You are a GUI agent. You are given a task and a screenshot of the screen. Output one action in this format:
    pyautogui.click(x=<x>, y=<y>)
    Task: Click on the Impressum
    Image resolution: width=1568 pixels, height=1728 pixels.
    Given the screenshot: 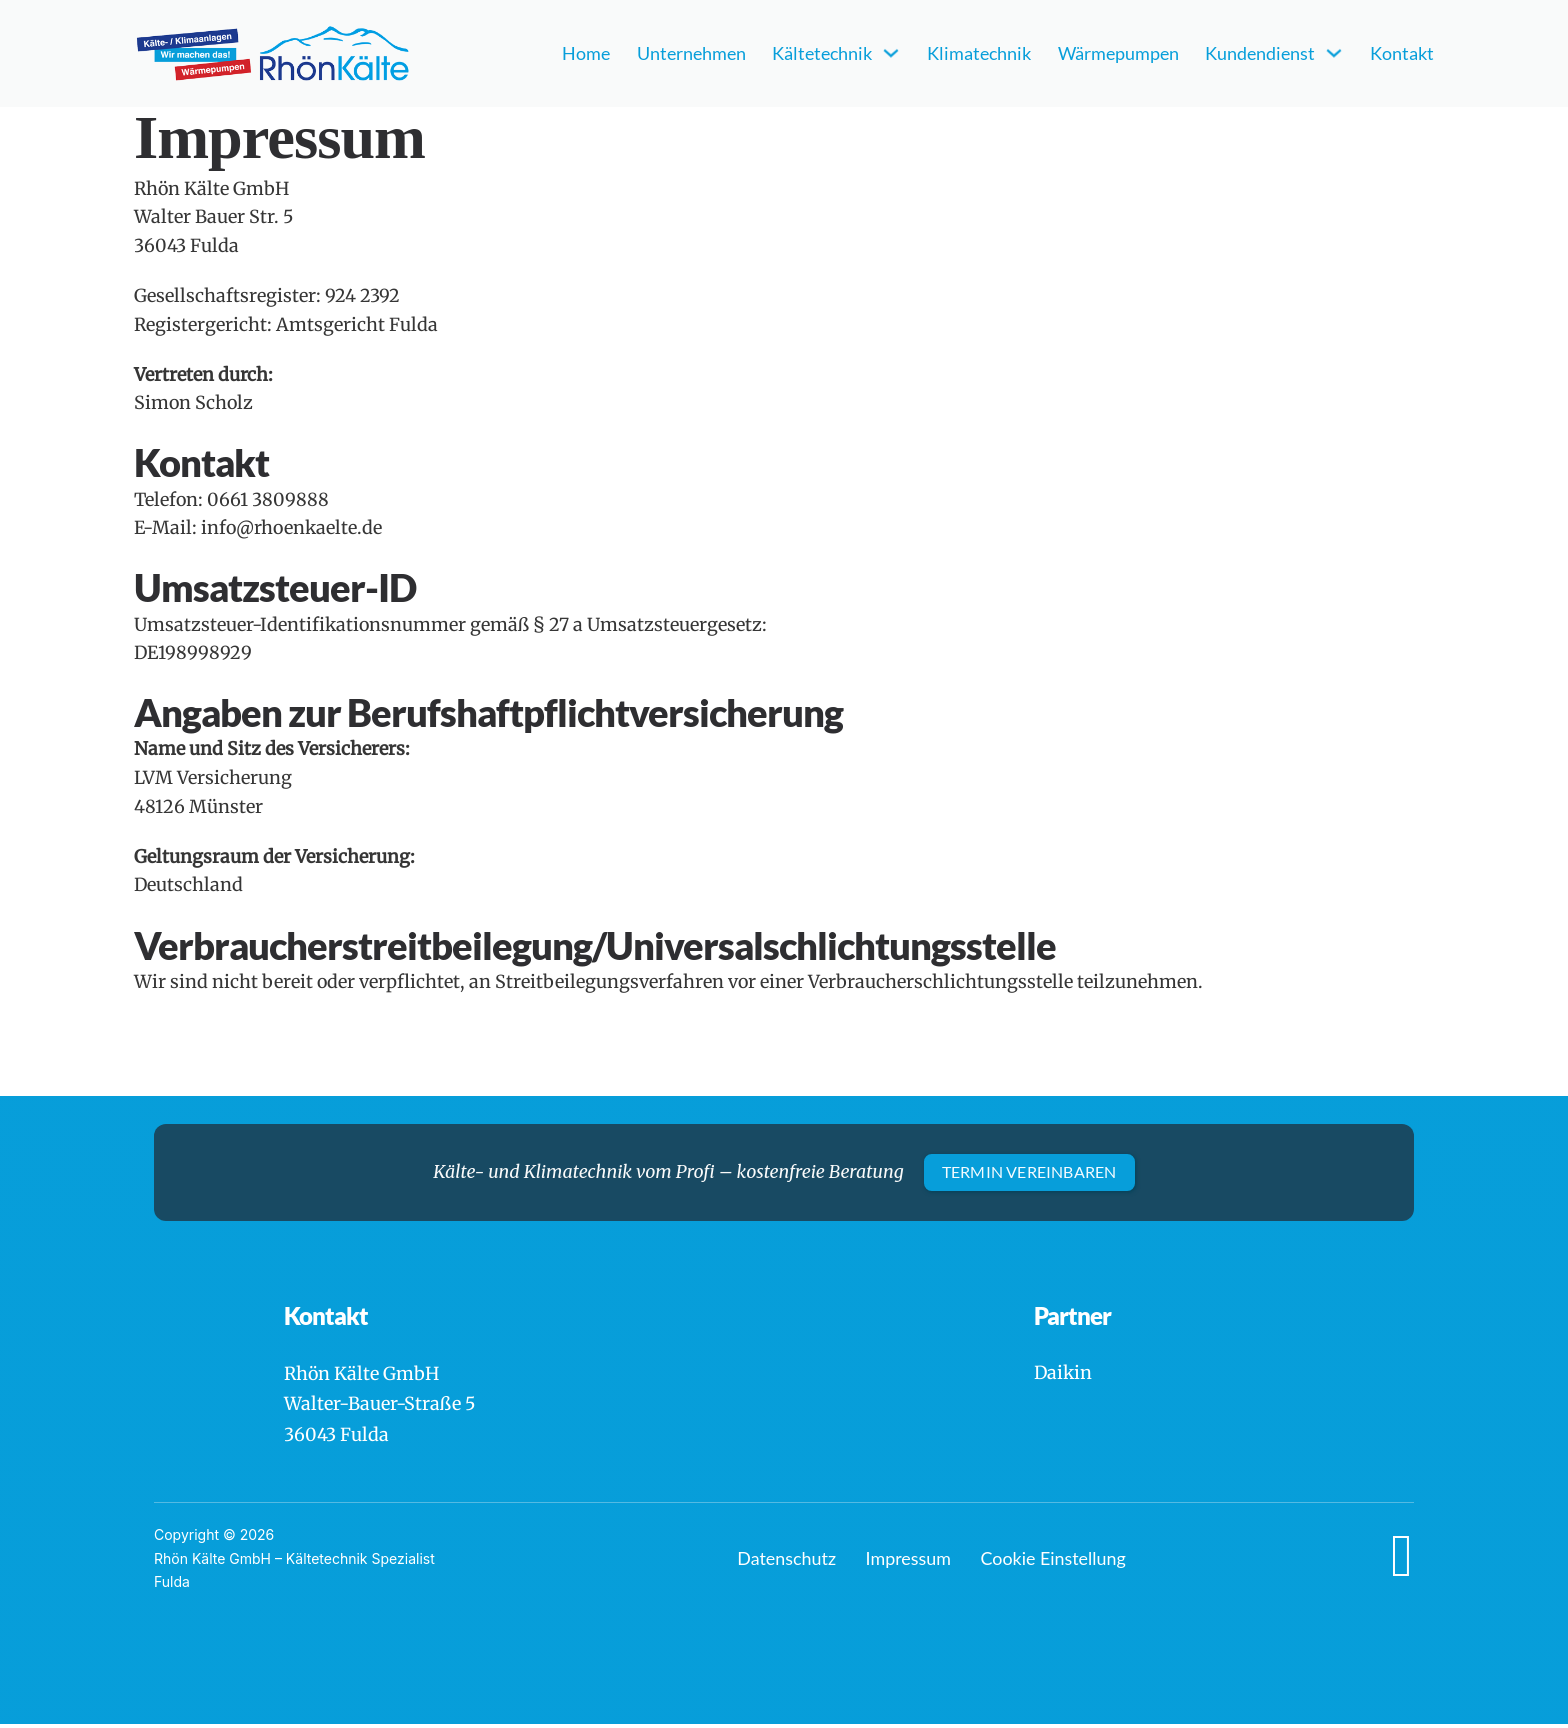 What is the action you would take?
    pyautogui.click(x=908, y=1562)
    